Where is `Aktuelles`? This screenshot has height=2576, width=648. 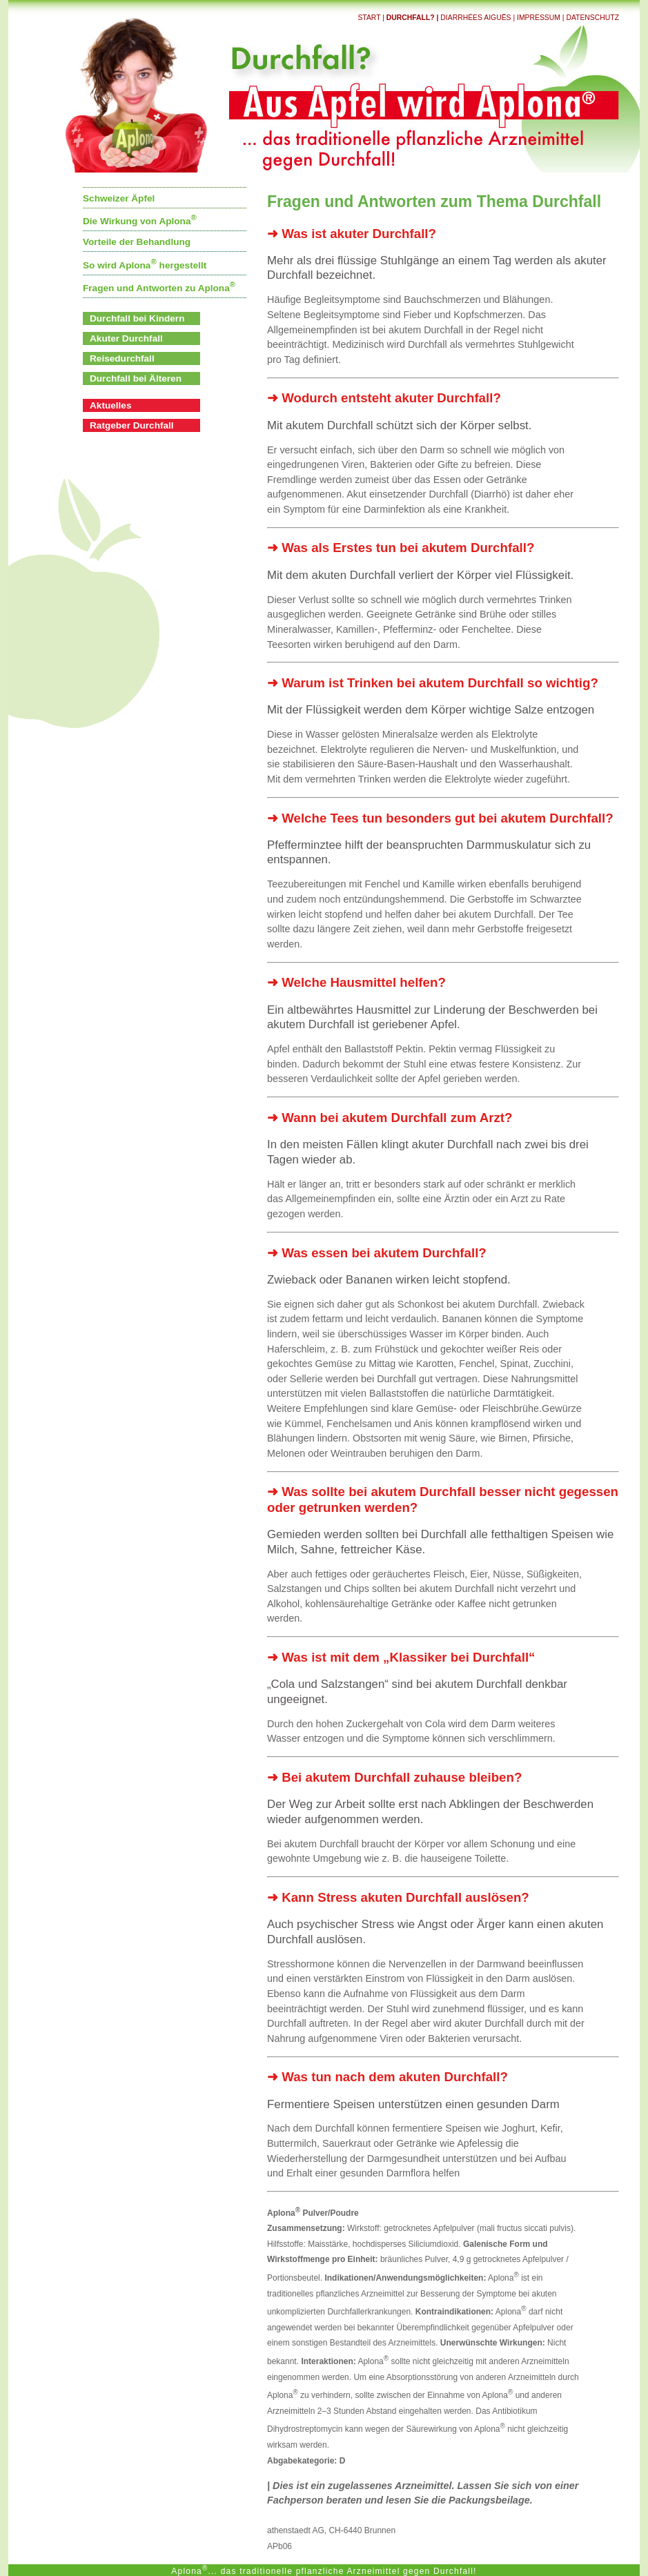 Aktuelles is located at coordinates (110, 405).